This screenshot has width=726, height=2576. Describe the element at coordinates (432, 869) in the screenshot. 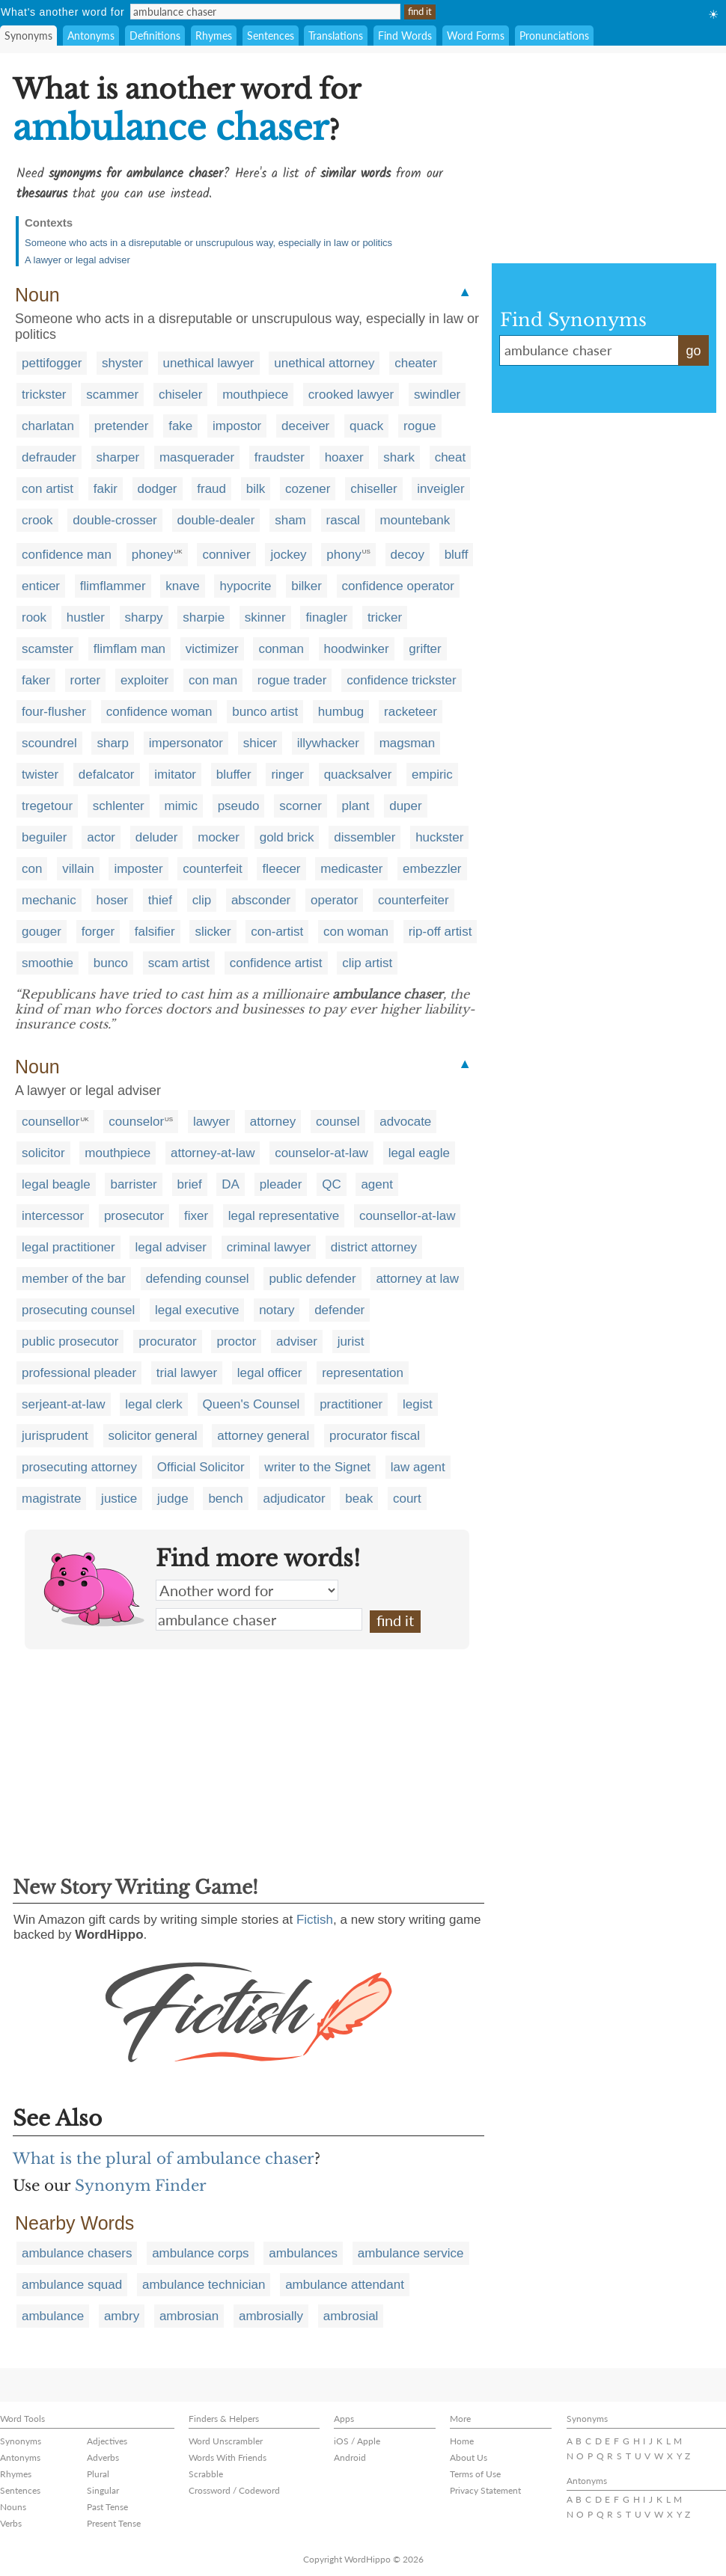

I see `embezzler` at that location.